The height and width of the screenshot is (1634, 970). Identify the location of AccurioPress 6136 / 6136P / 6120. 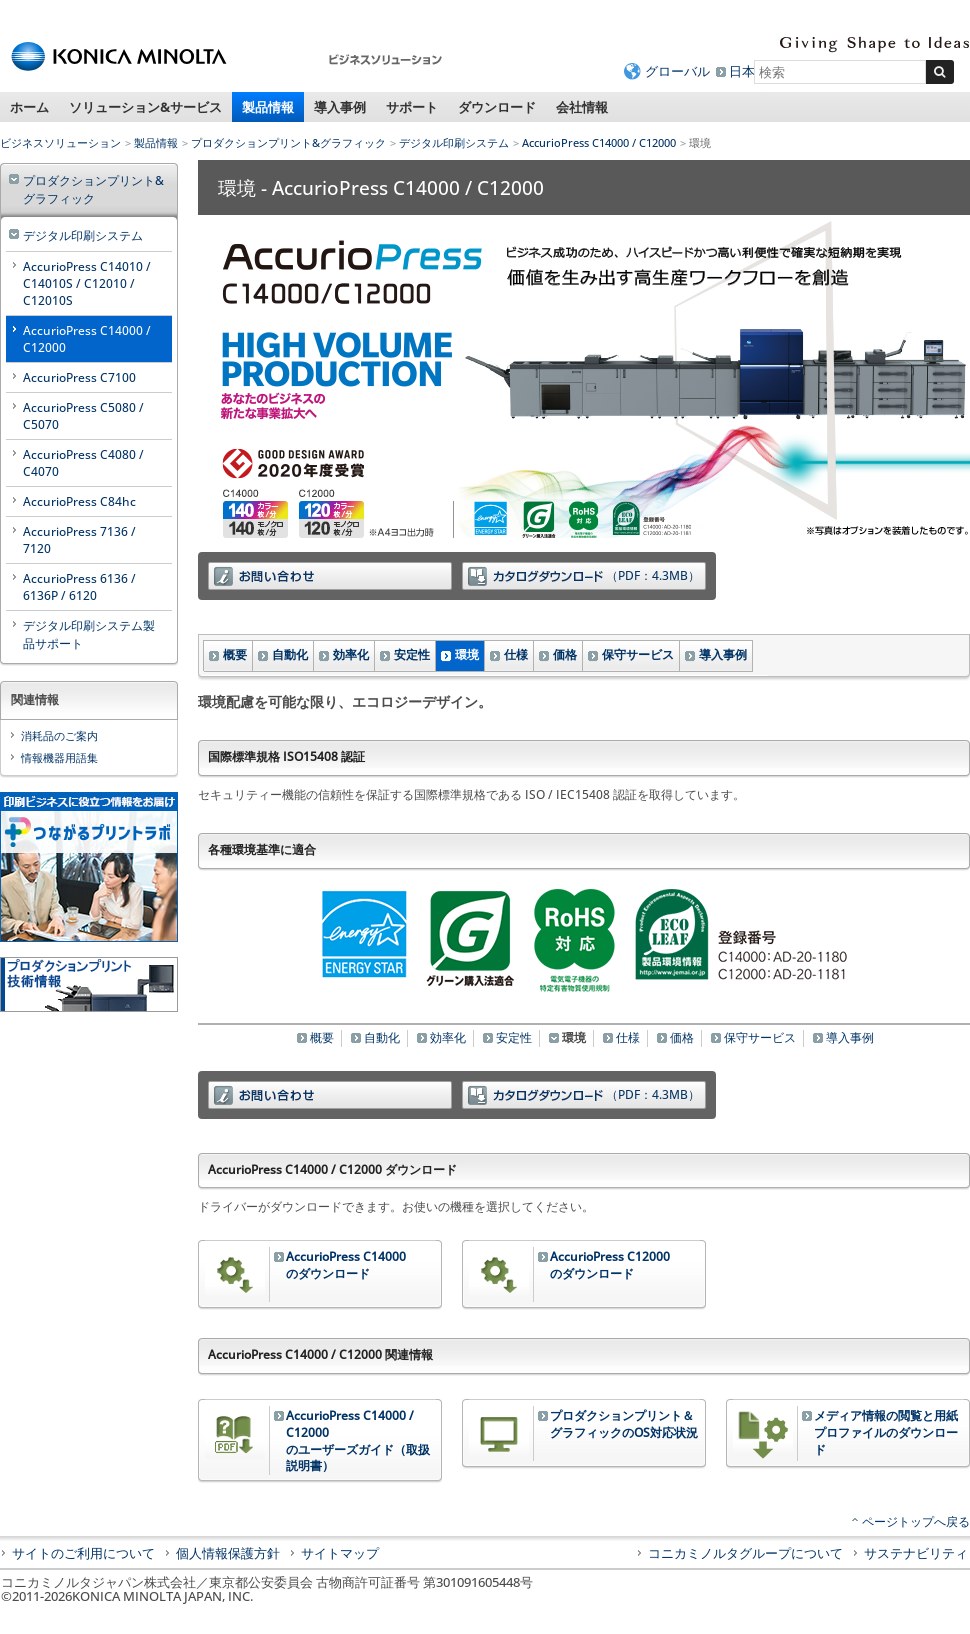
(79, 587).